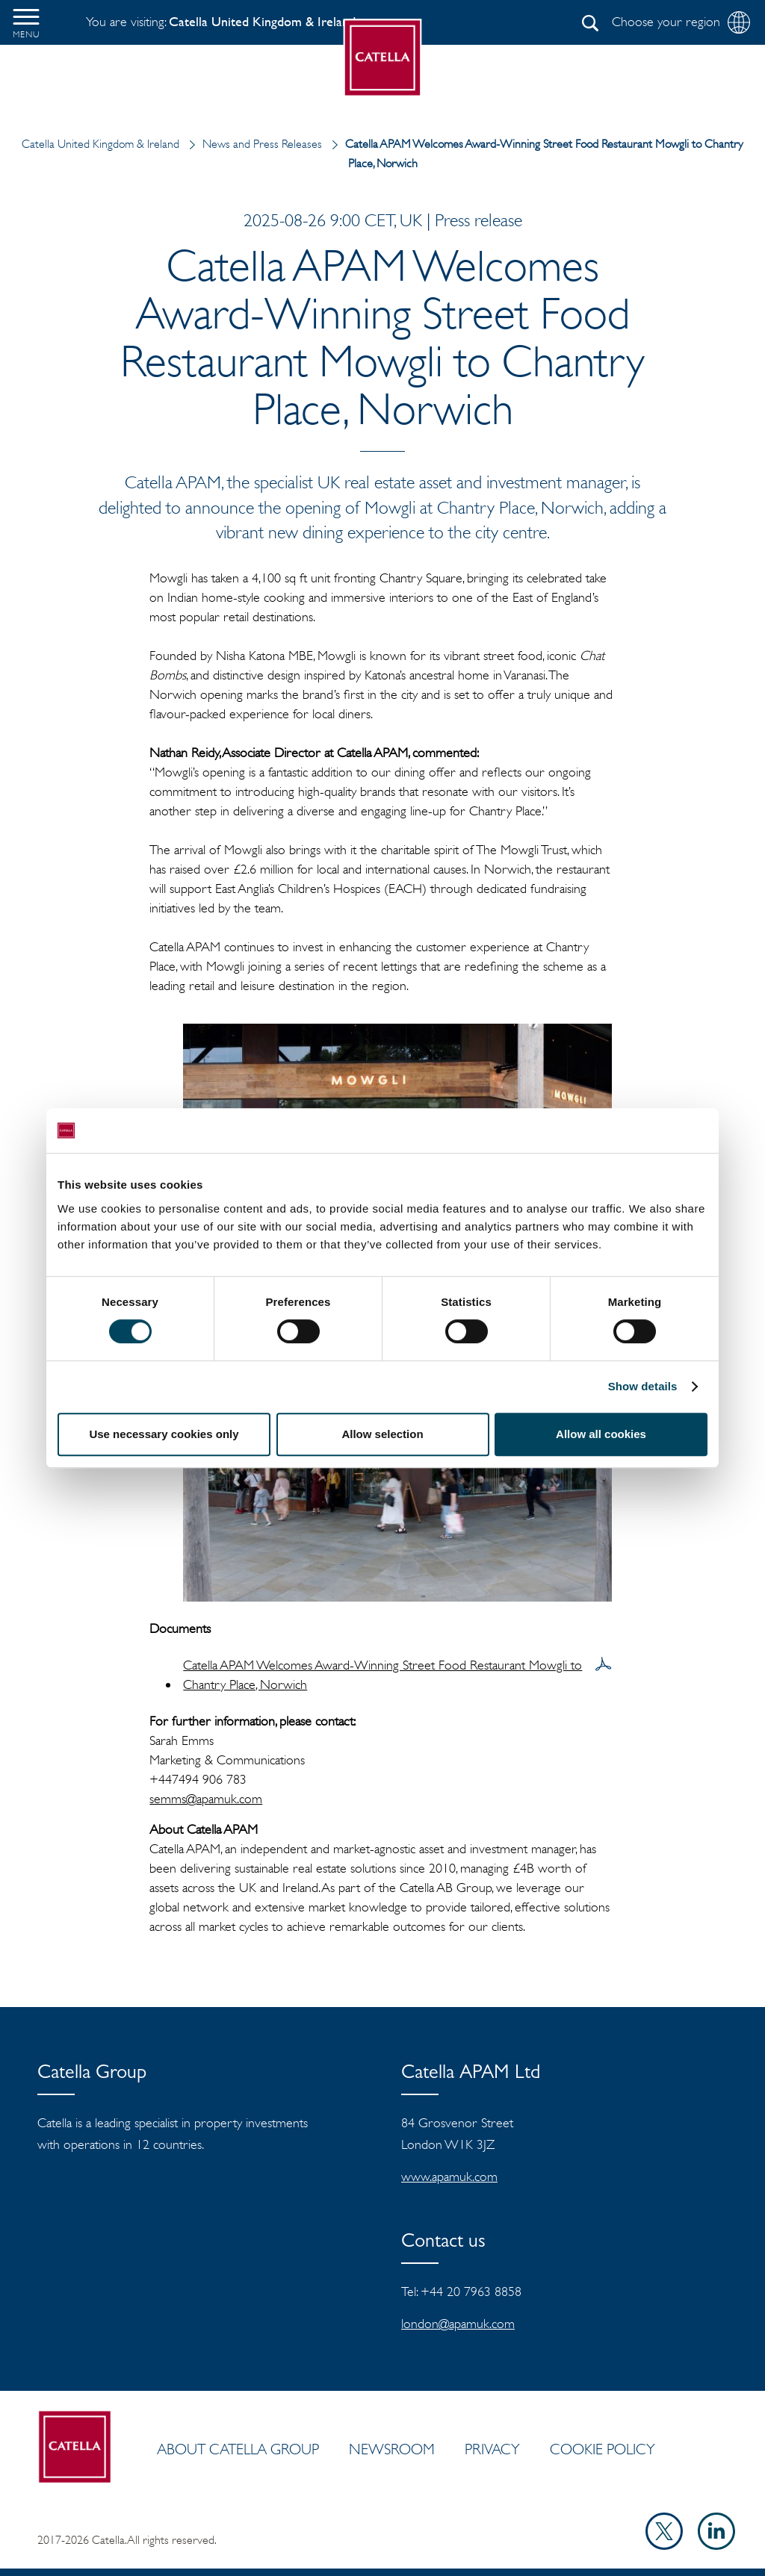 This screenshot has height=2576, width=765. What do you see at coordinates (382, 1675) in the screenshot?
I see `Catella APAM Welcomes Award-Winning Street Food Restaurant Mowgli to Chantry Place, Norwich` at bounding box center [382, 1675].